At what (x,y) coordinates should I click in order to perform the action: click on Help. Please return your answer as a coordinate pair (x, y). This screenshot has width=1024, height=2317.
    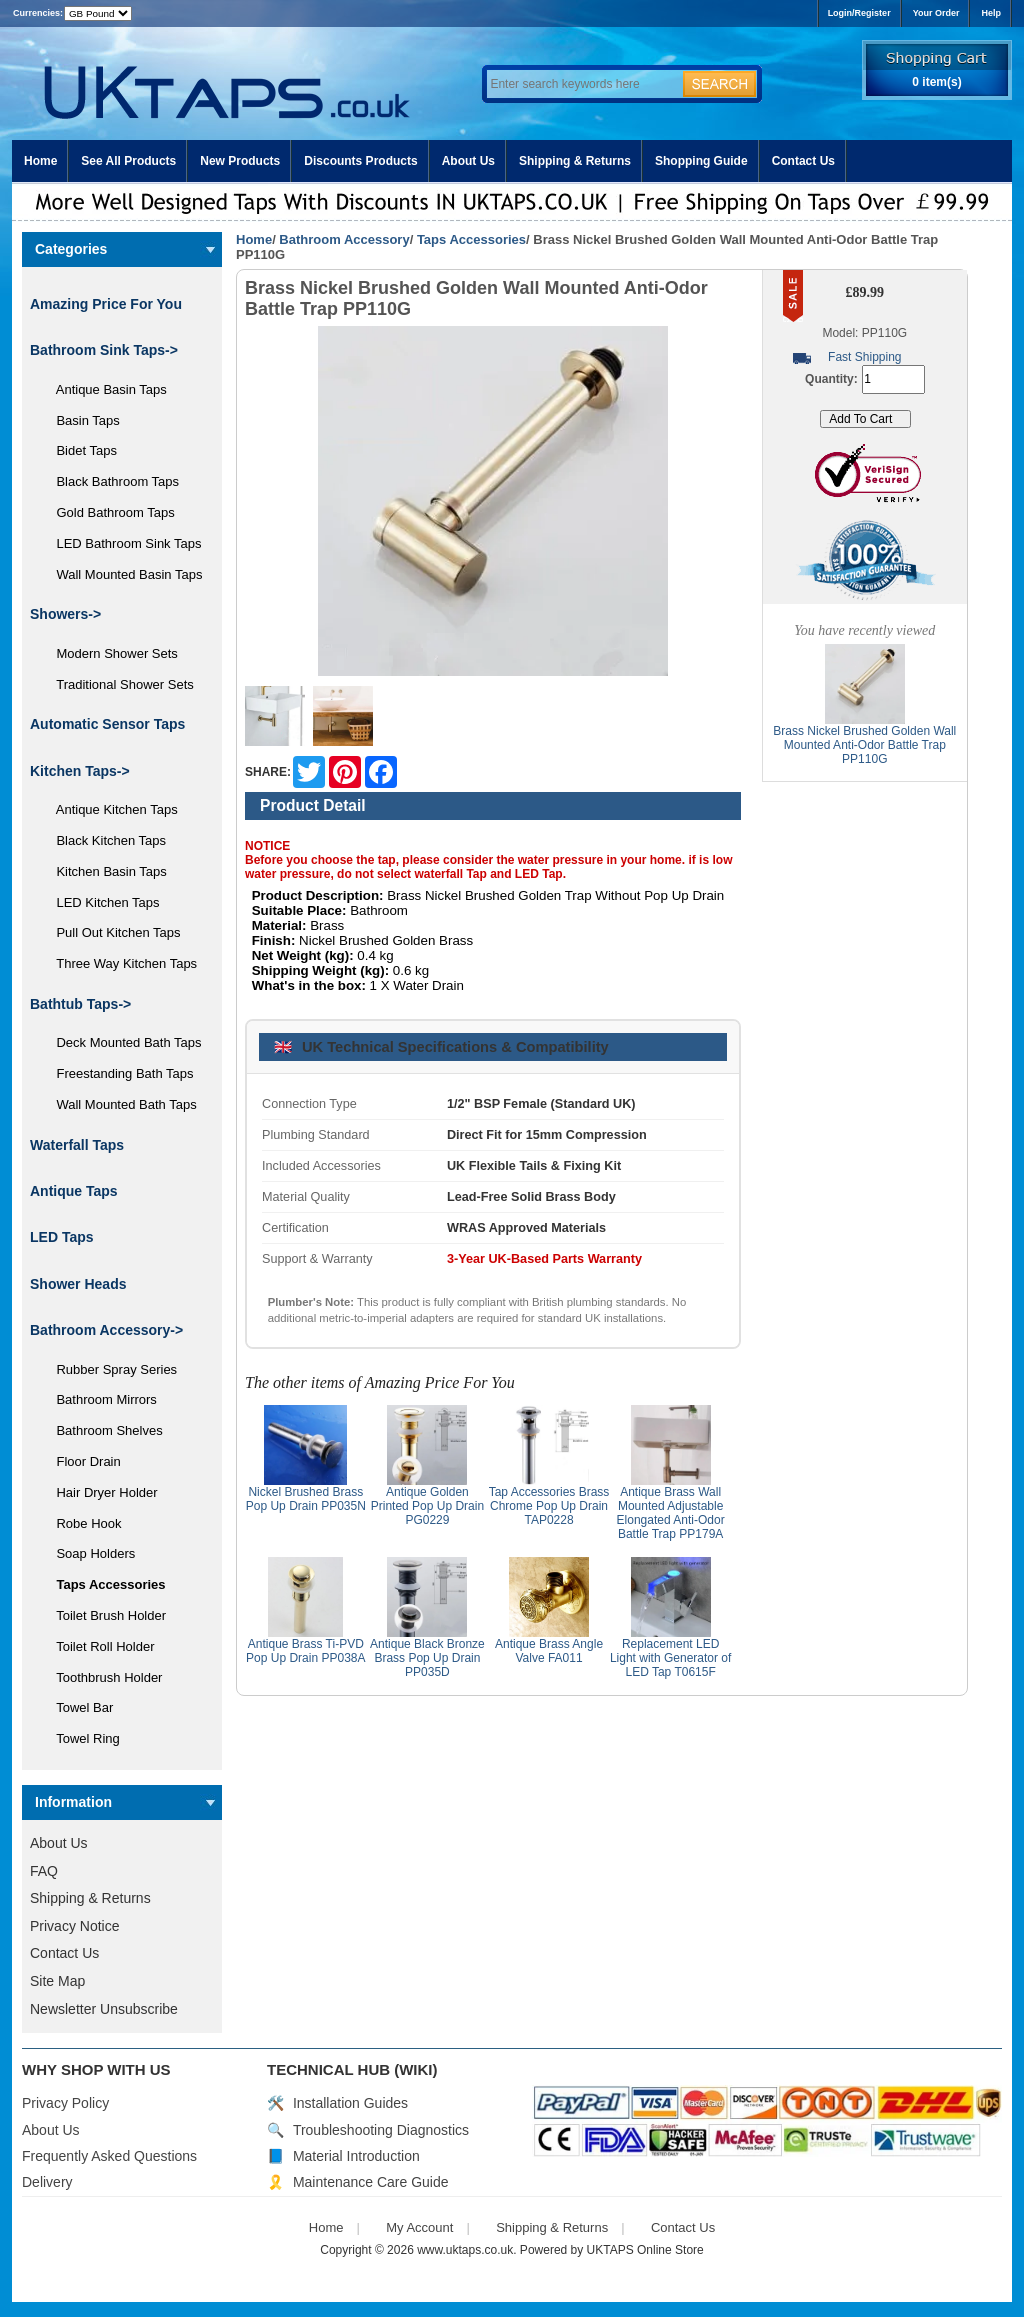
    Looking at the image, I should click on (991, 13).